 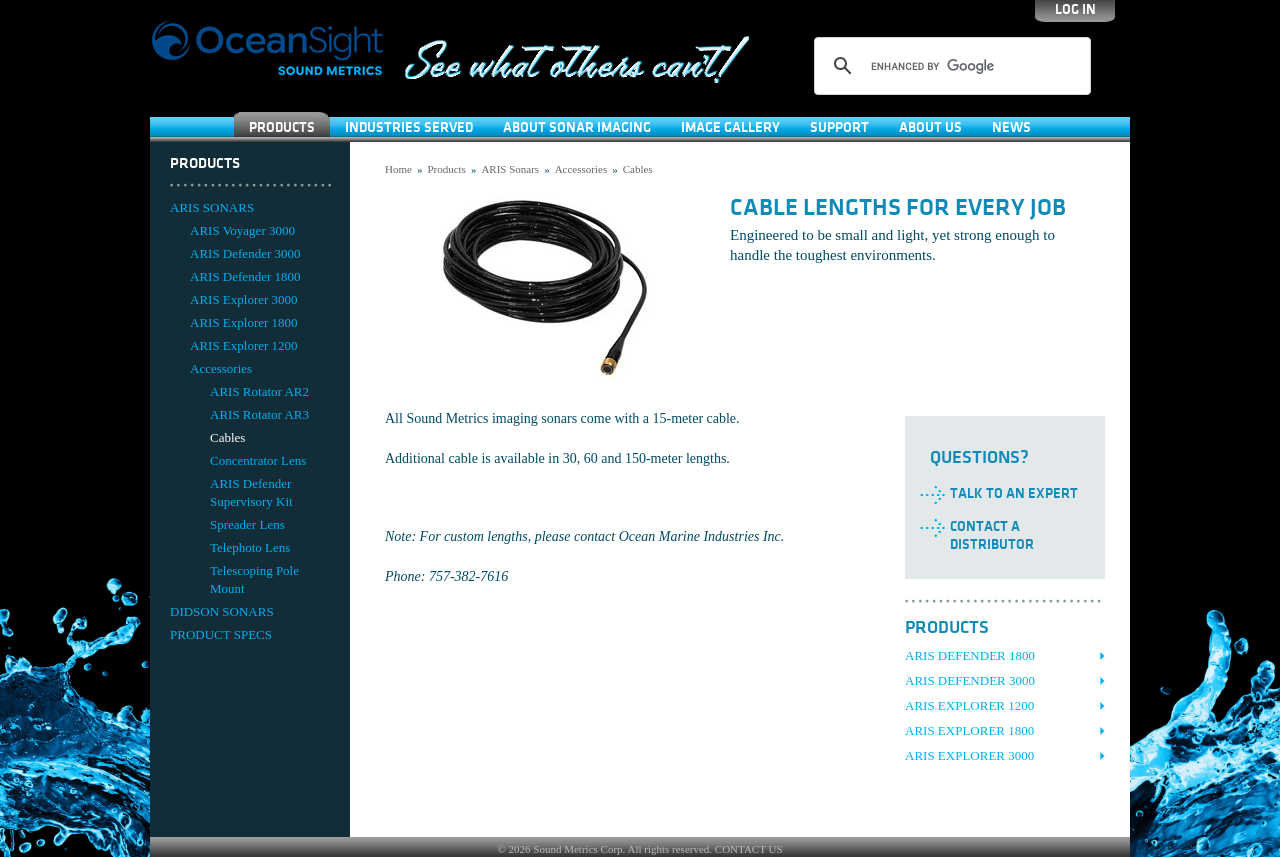 What do you see at coordinates (398, 169) in the screenshot?
I see `Home` at bounding box center [398, 169].